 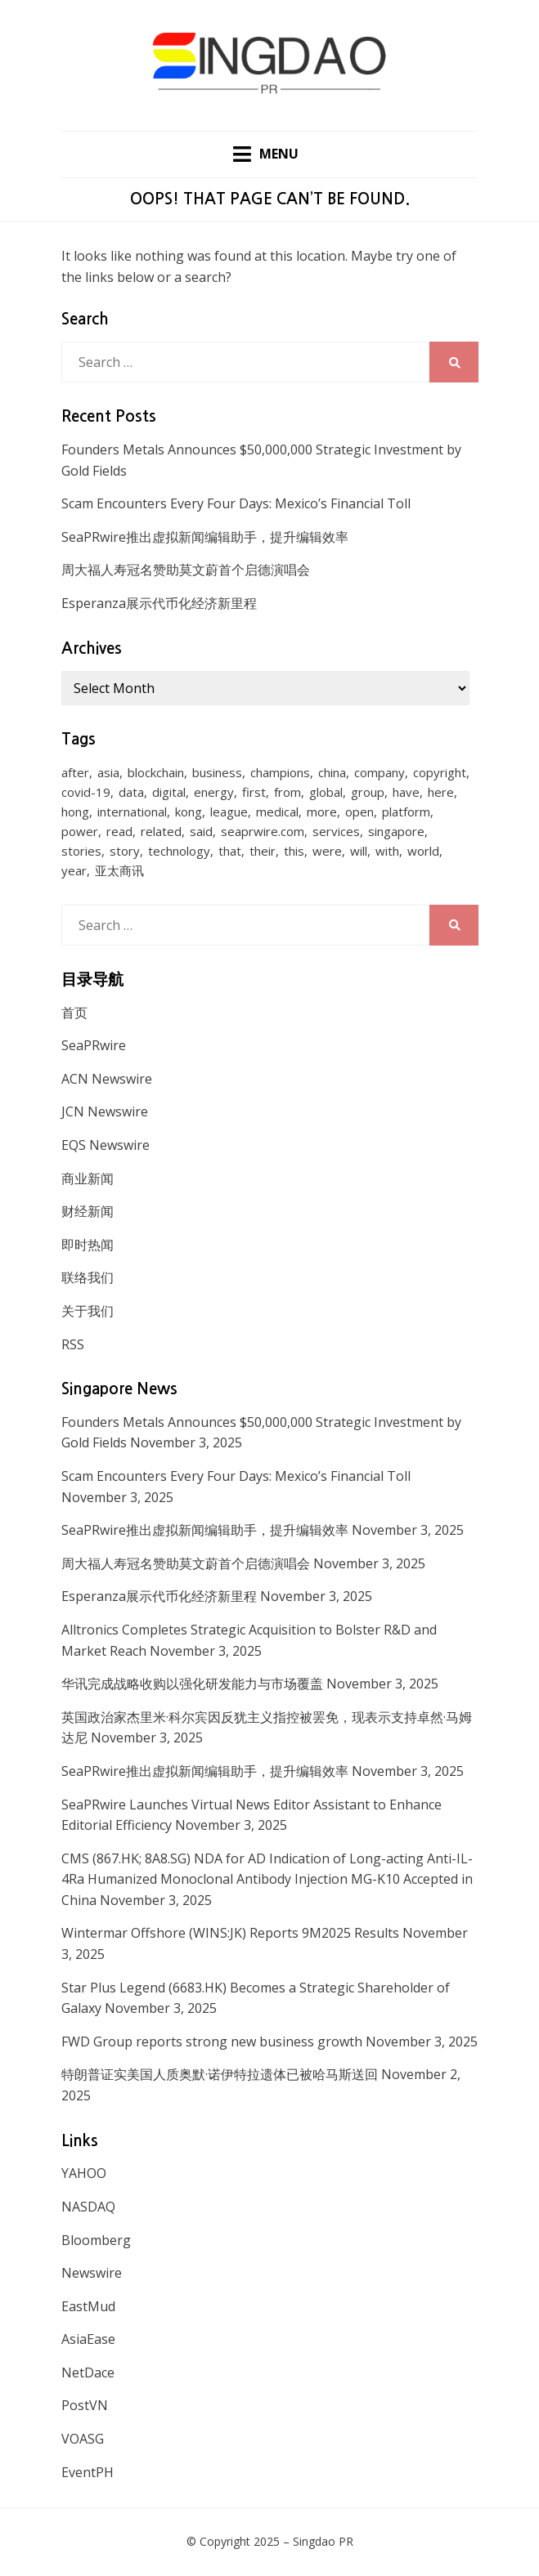 What do you see at coordinates (439, 772) in the screenshot?
I see `copyright [copyright (1,026 items)]` at bounding box center [439, 772].